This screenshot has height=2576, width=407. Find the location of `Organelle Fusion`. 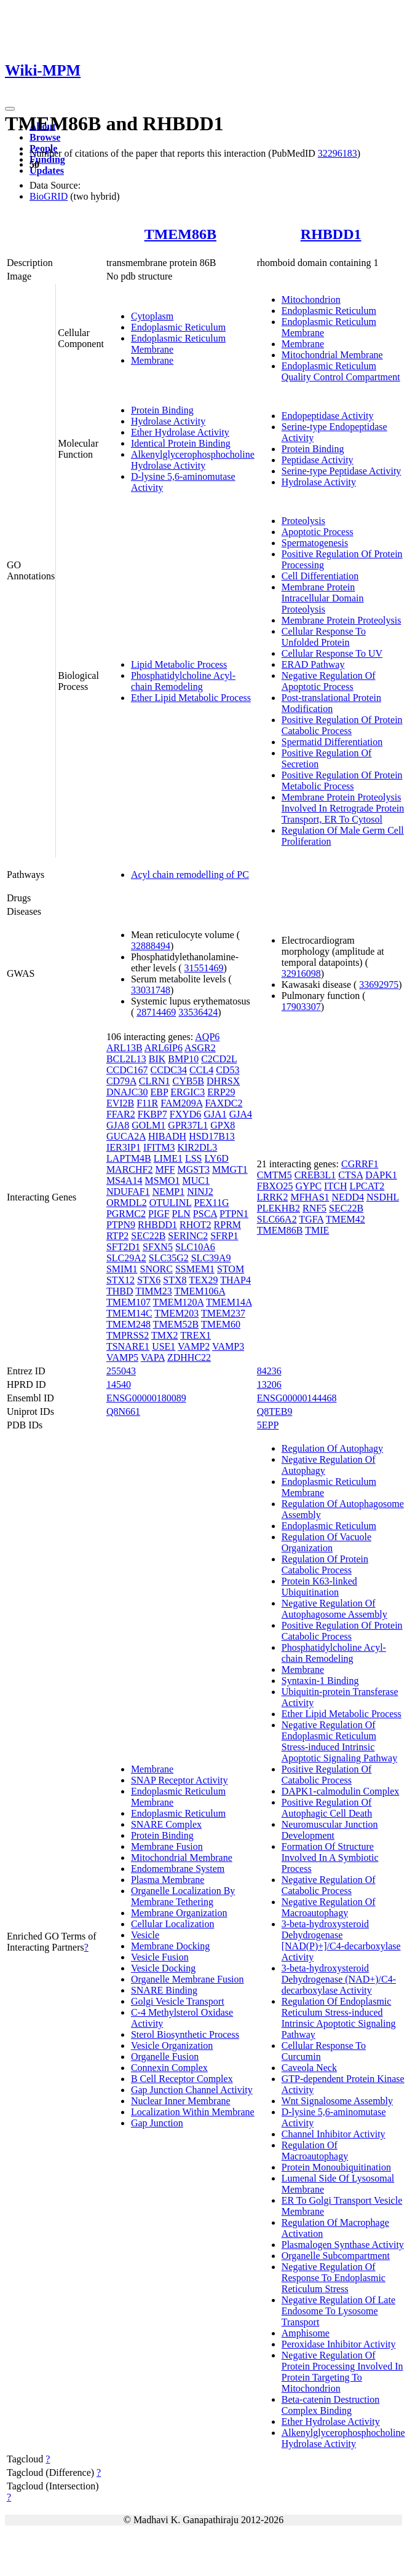

Organelle Fusion is located at coordinates (165, 2056).